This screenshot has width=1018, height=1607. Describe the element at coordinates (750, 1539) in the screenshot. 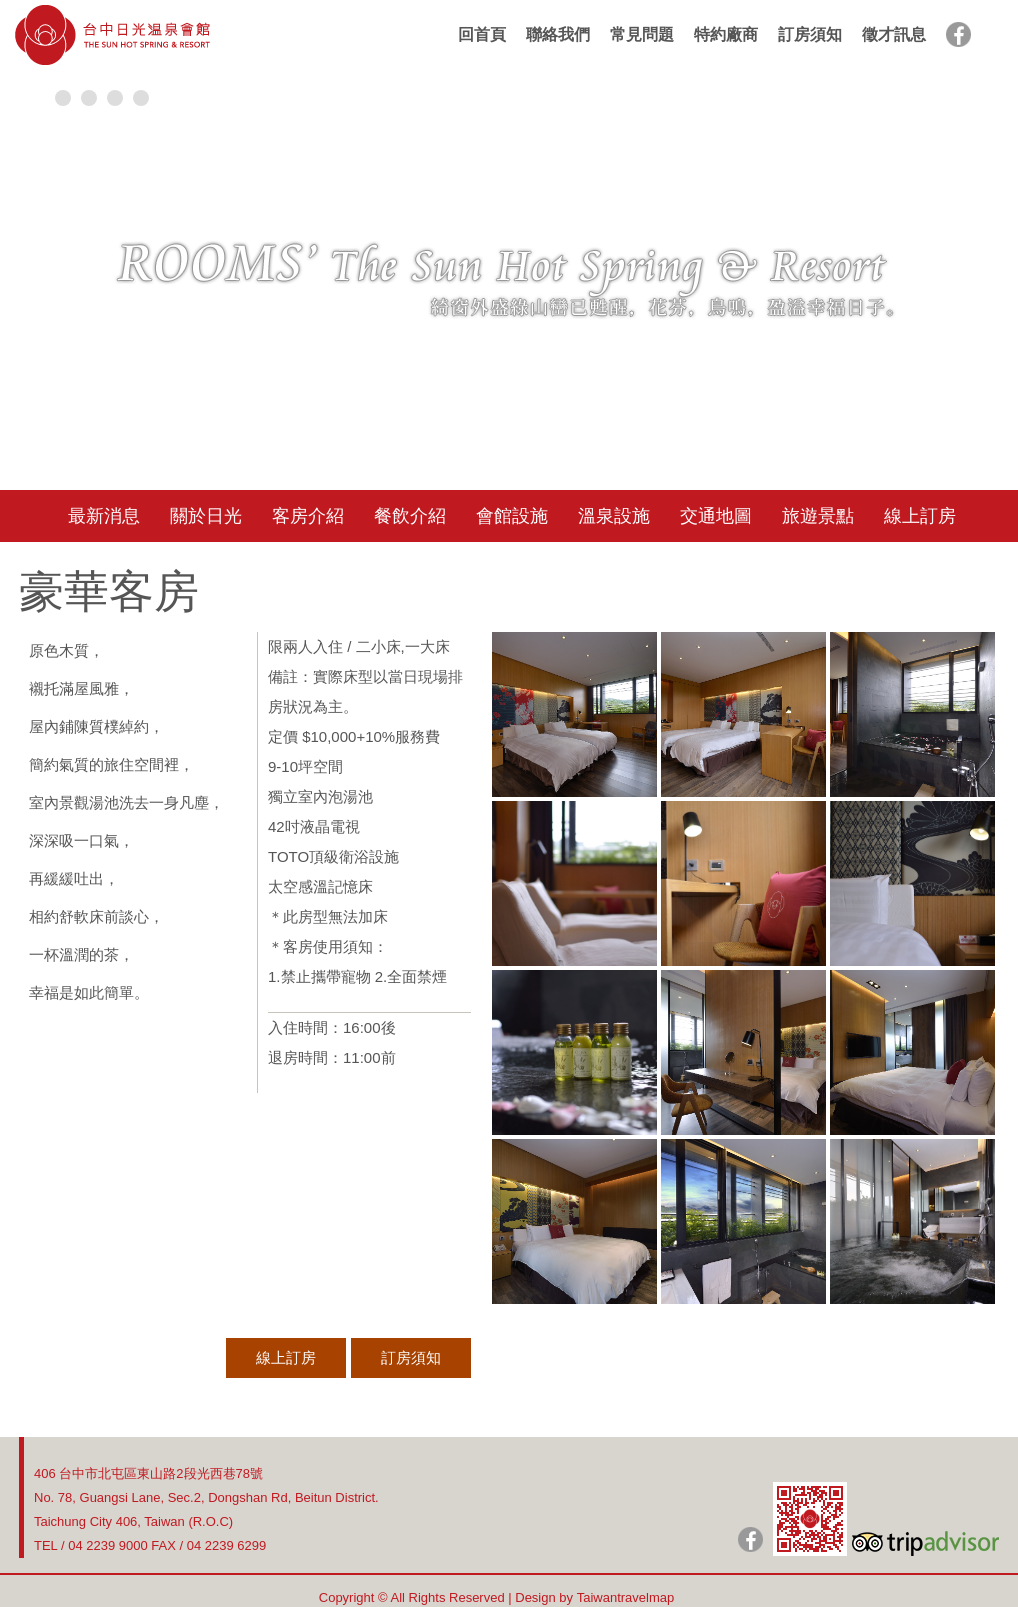

I see `日光粉絲團` at that location.